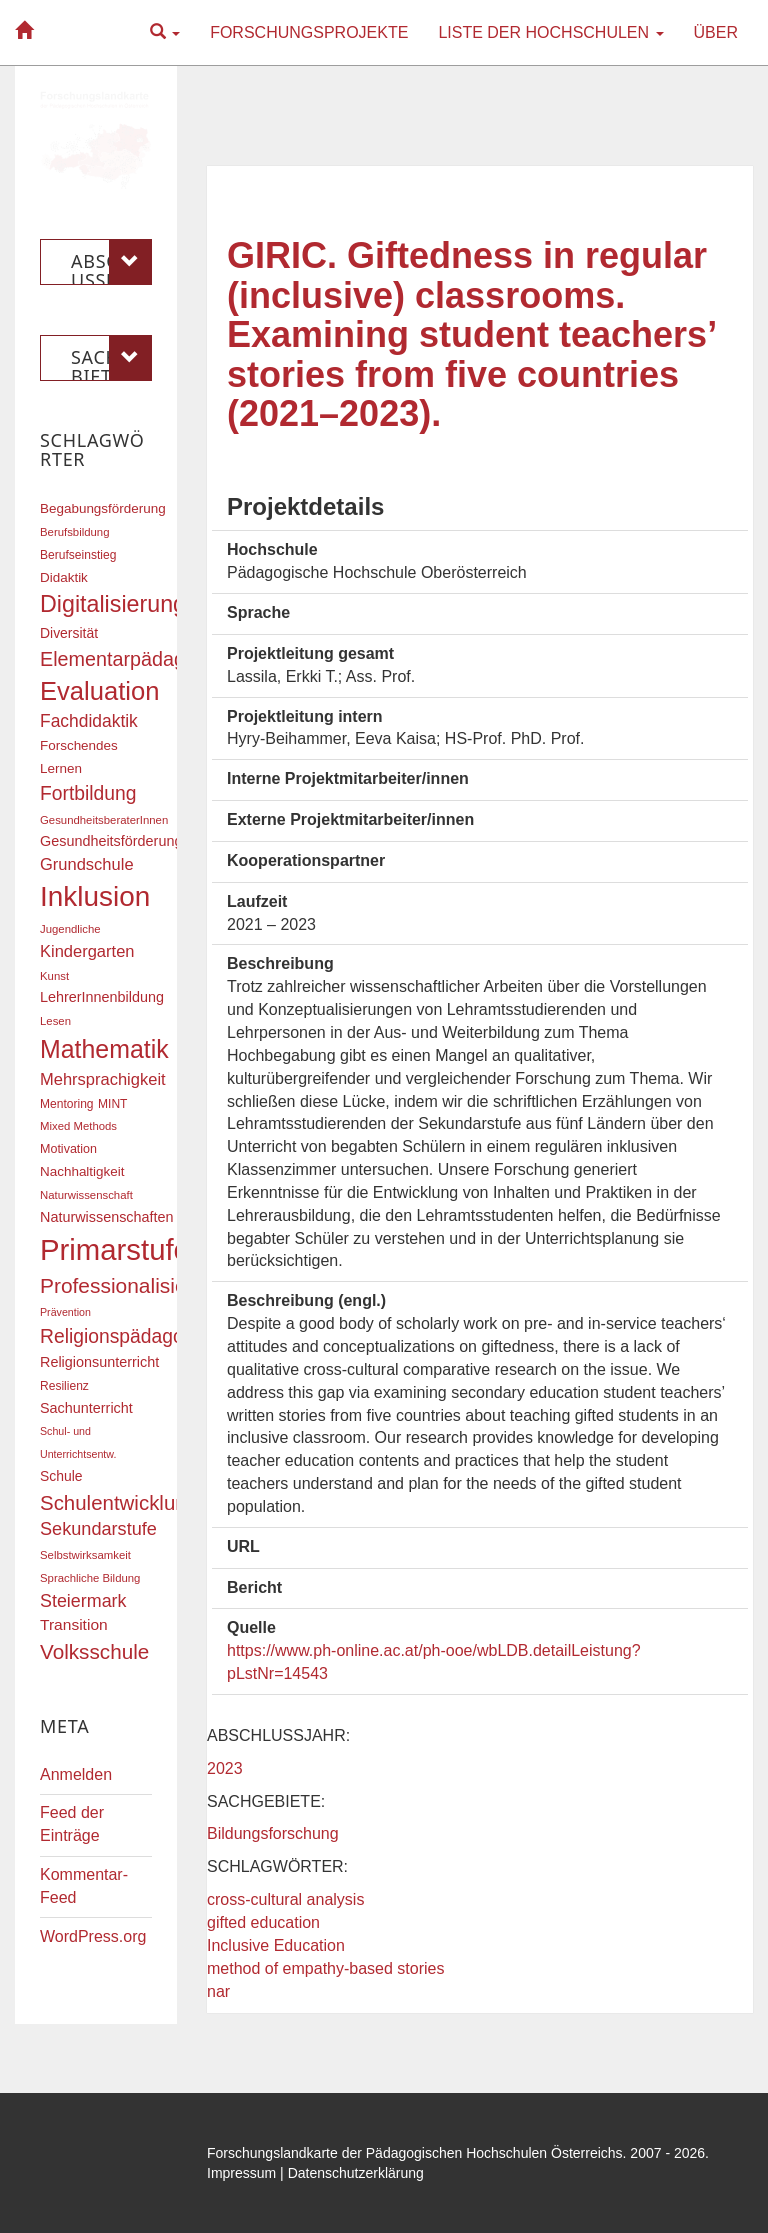 The height and width of the screenshot is (2233, 768). Describe the element at coordinates (87, 951) in the screenshot. I see `Kindergarten [Kindergarten (27 Einträge)]` at that location.